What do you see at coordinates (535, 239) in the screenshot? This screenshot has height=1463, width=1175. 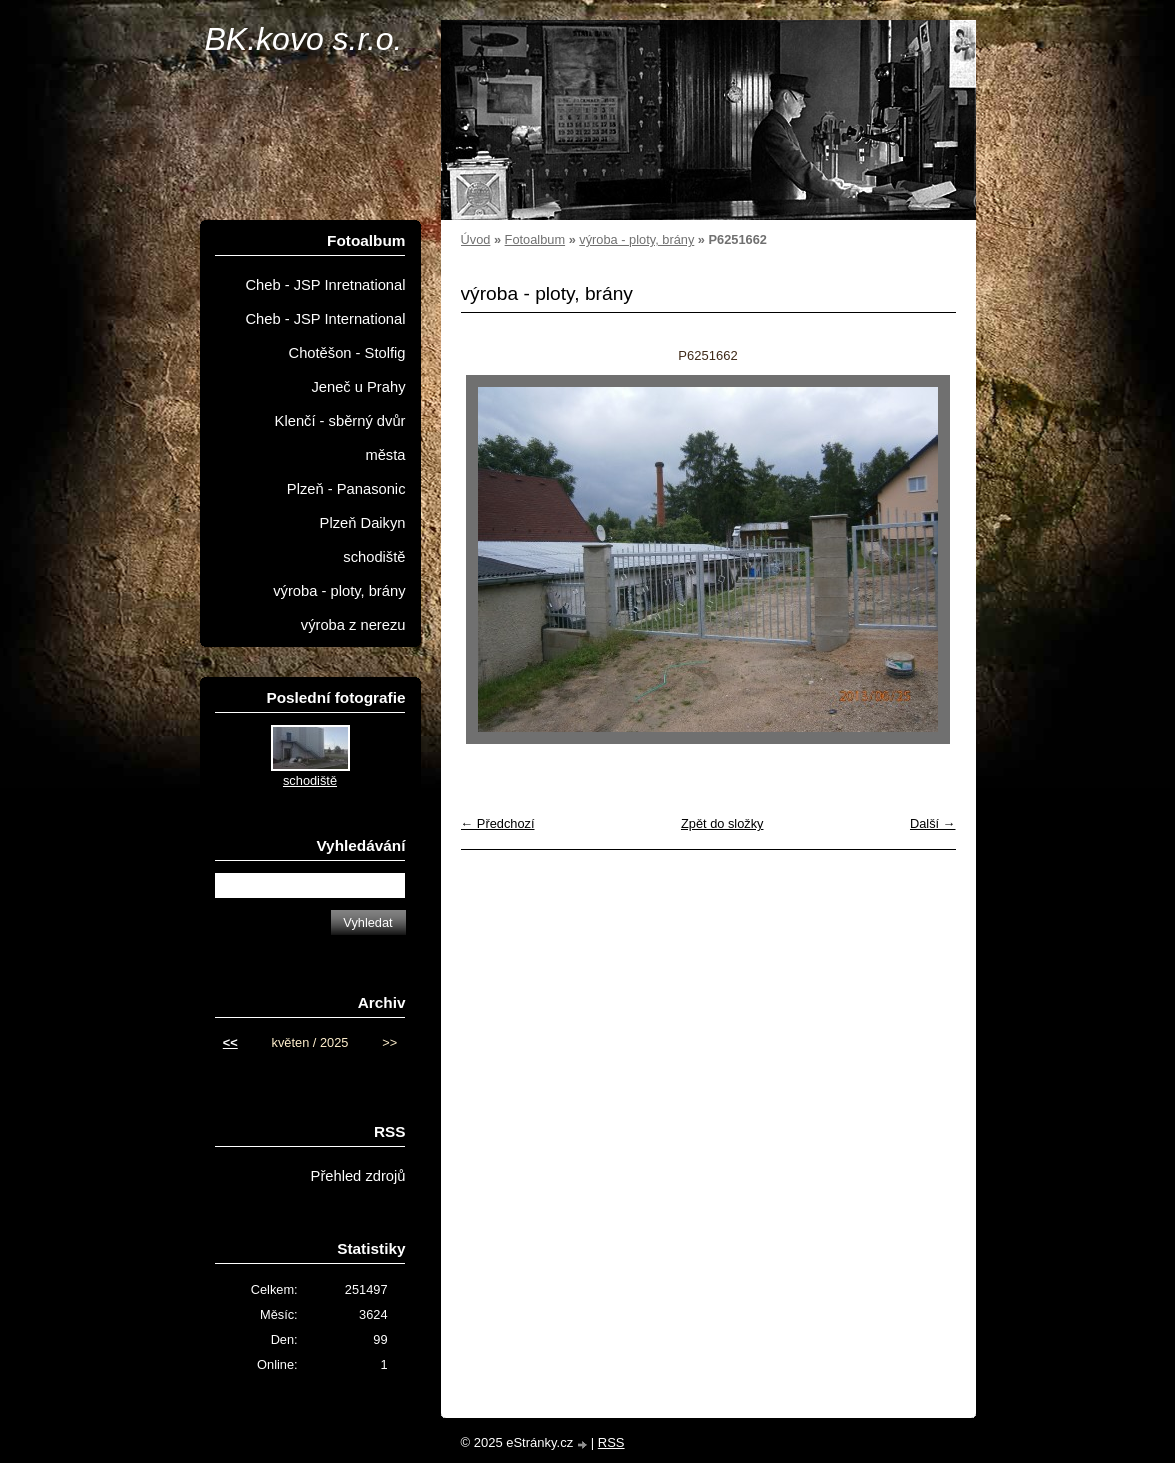 I see `Fotoalbum` at bounding box center [535, 239].